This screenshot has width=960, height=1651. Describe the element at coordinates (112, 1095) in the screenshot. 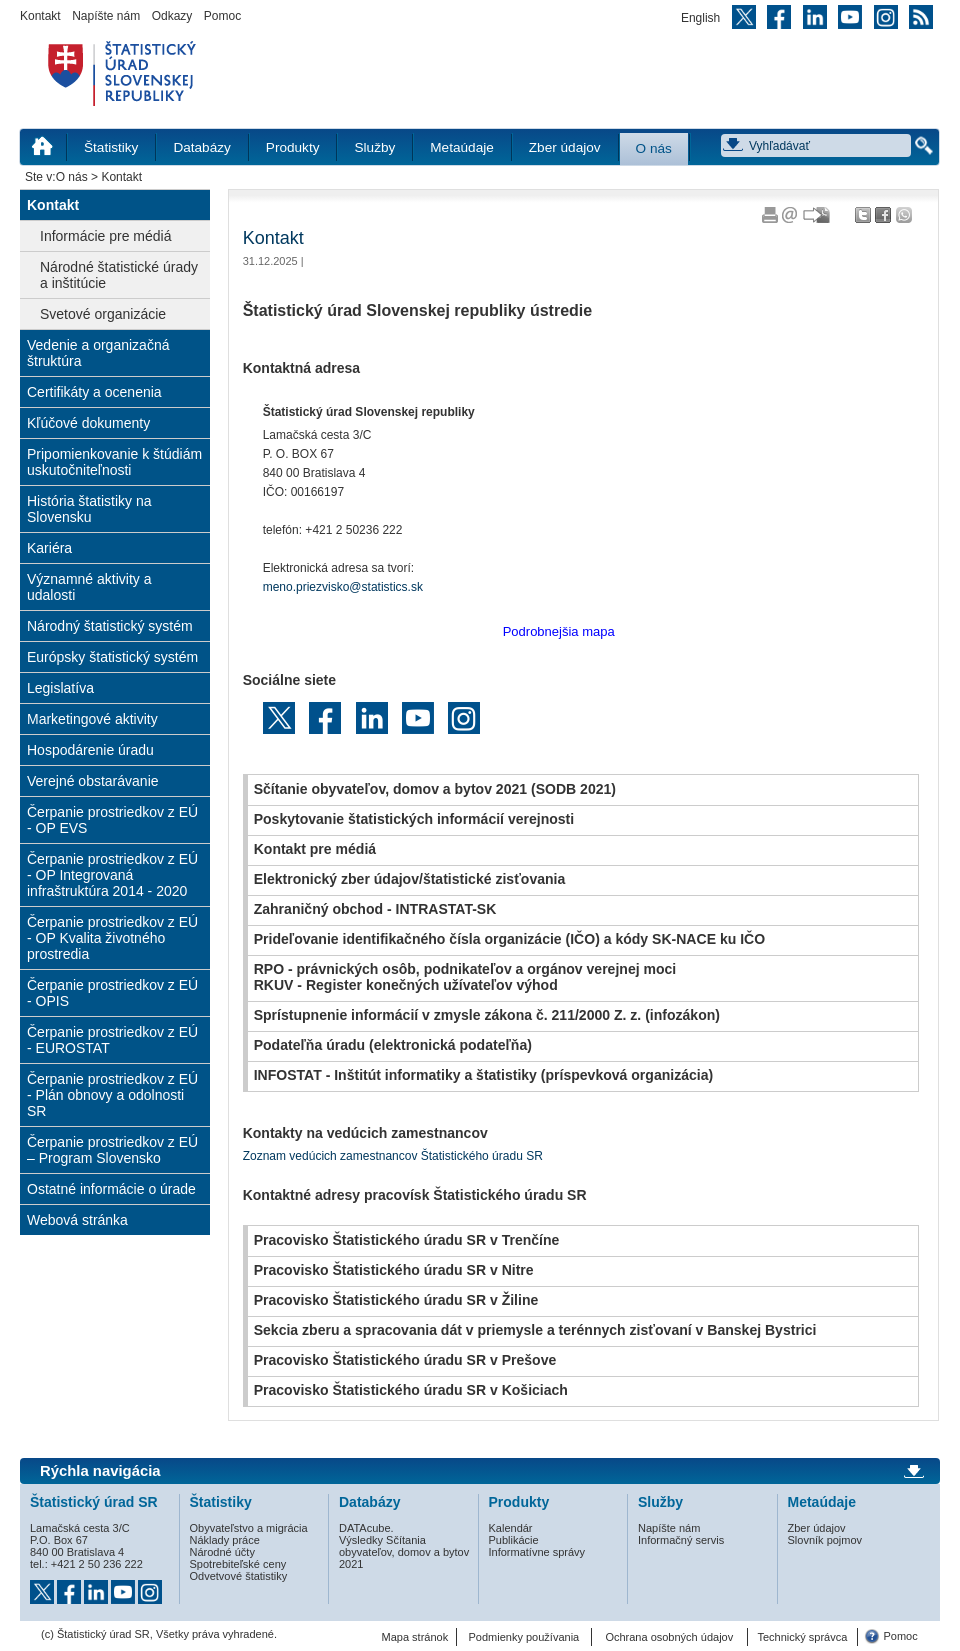

I see `Čerpanie prostriedkov z EÚ - Plán obnovy a odolnosti SR` at that location.